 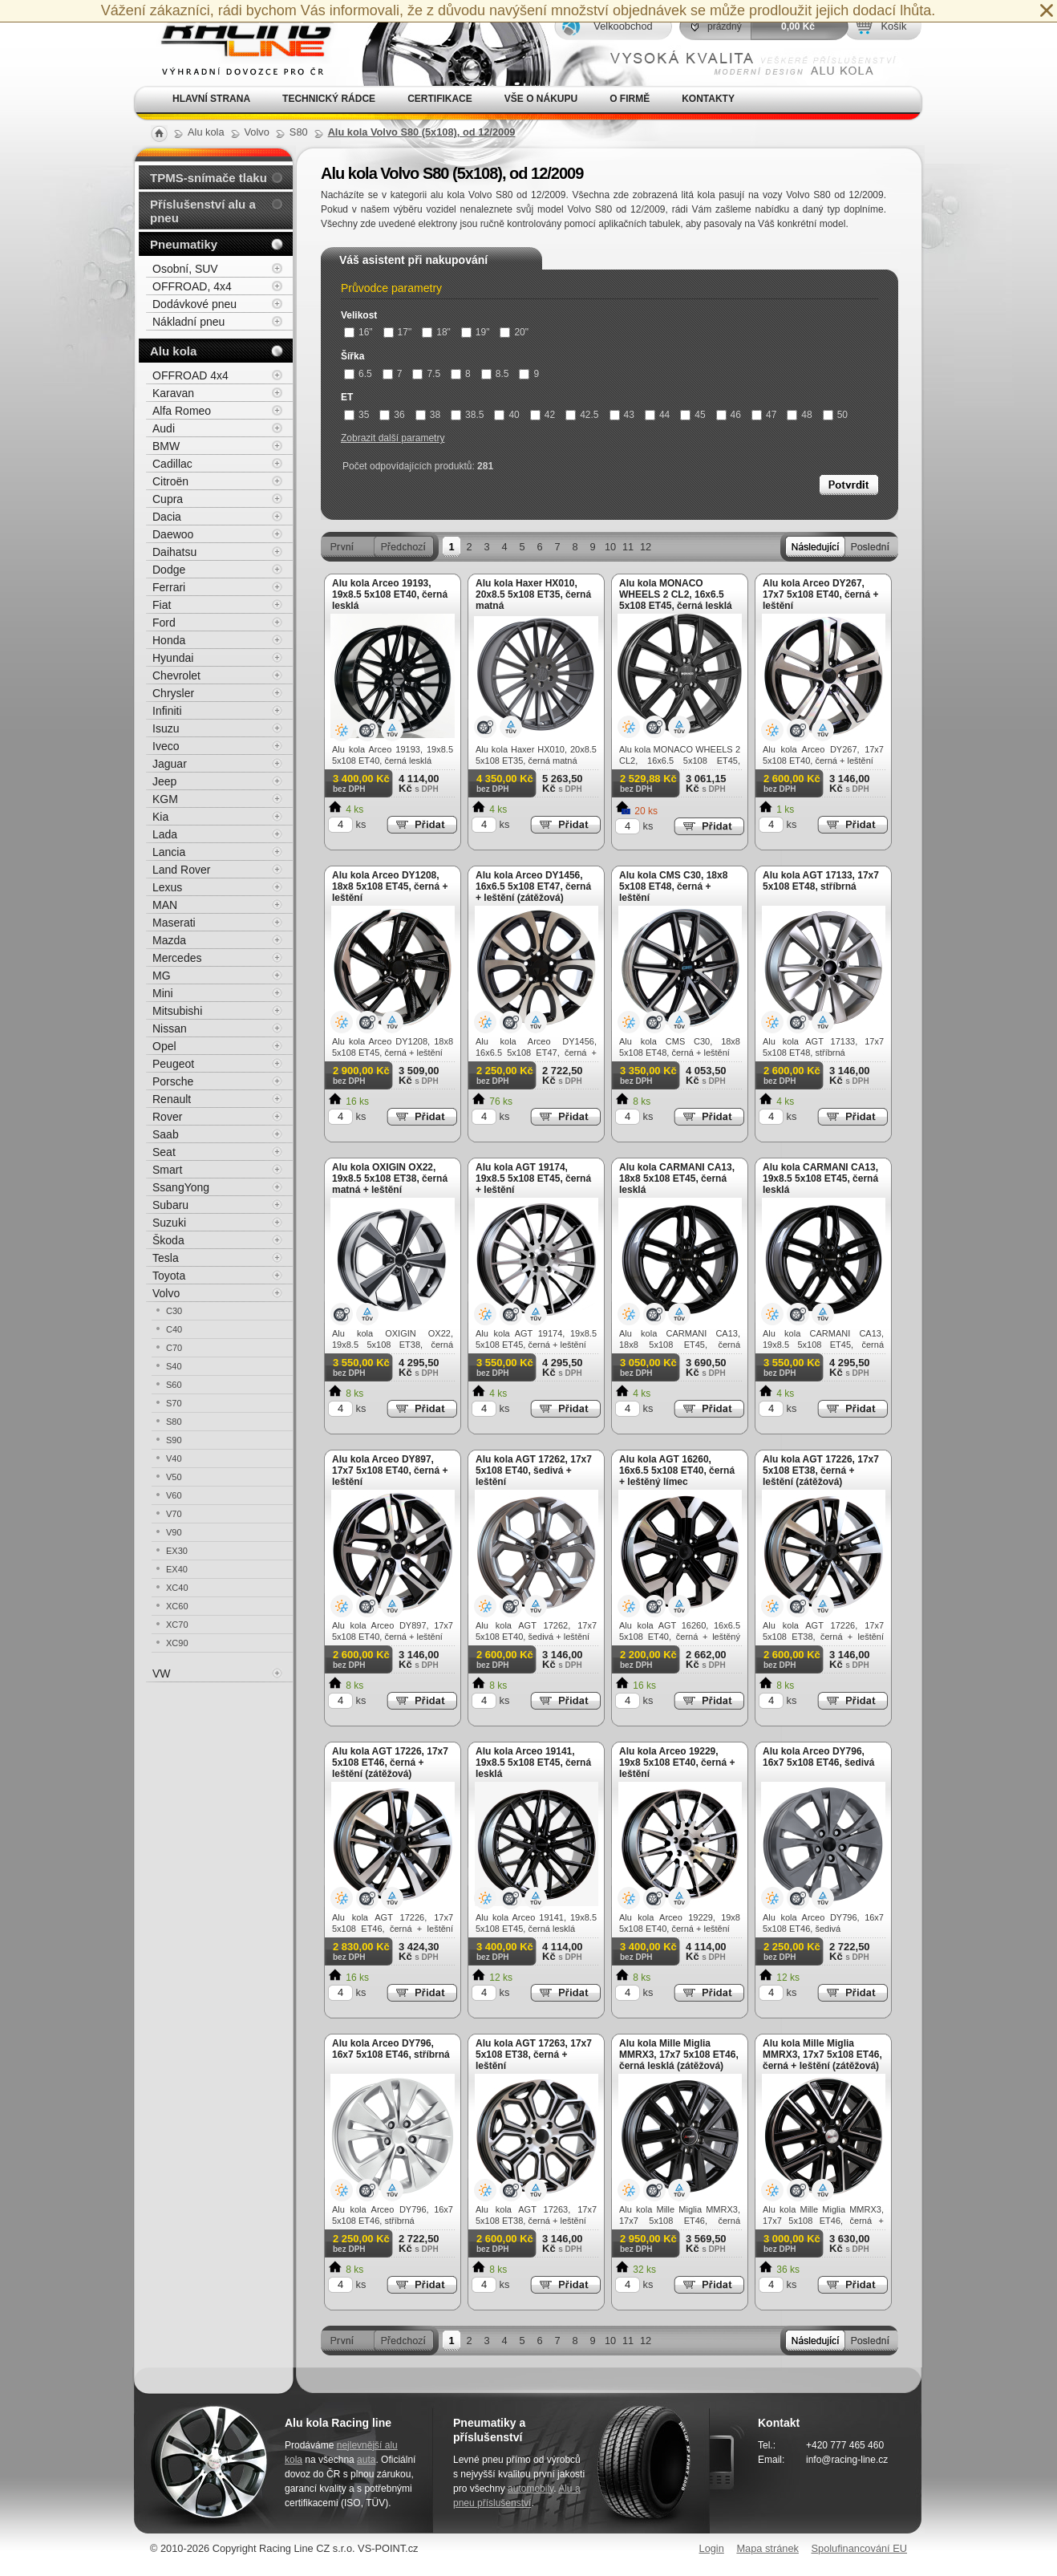 What do you see at coordinates (177, 1010) in the screenshot?
I see `Mitsubishi` at bounding box center [177, 1010].